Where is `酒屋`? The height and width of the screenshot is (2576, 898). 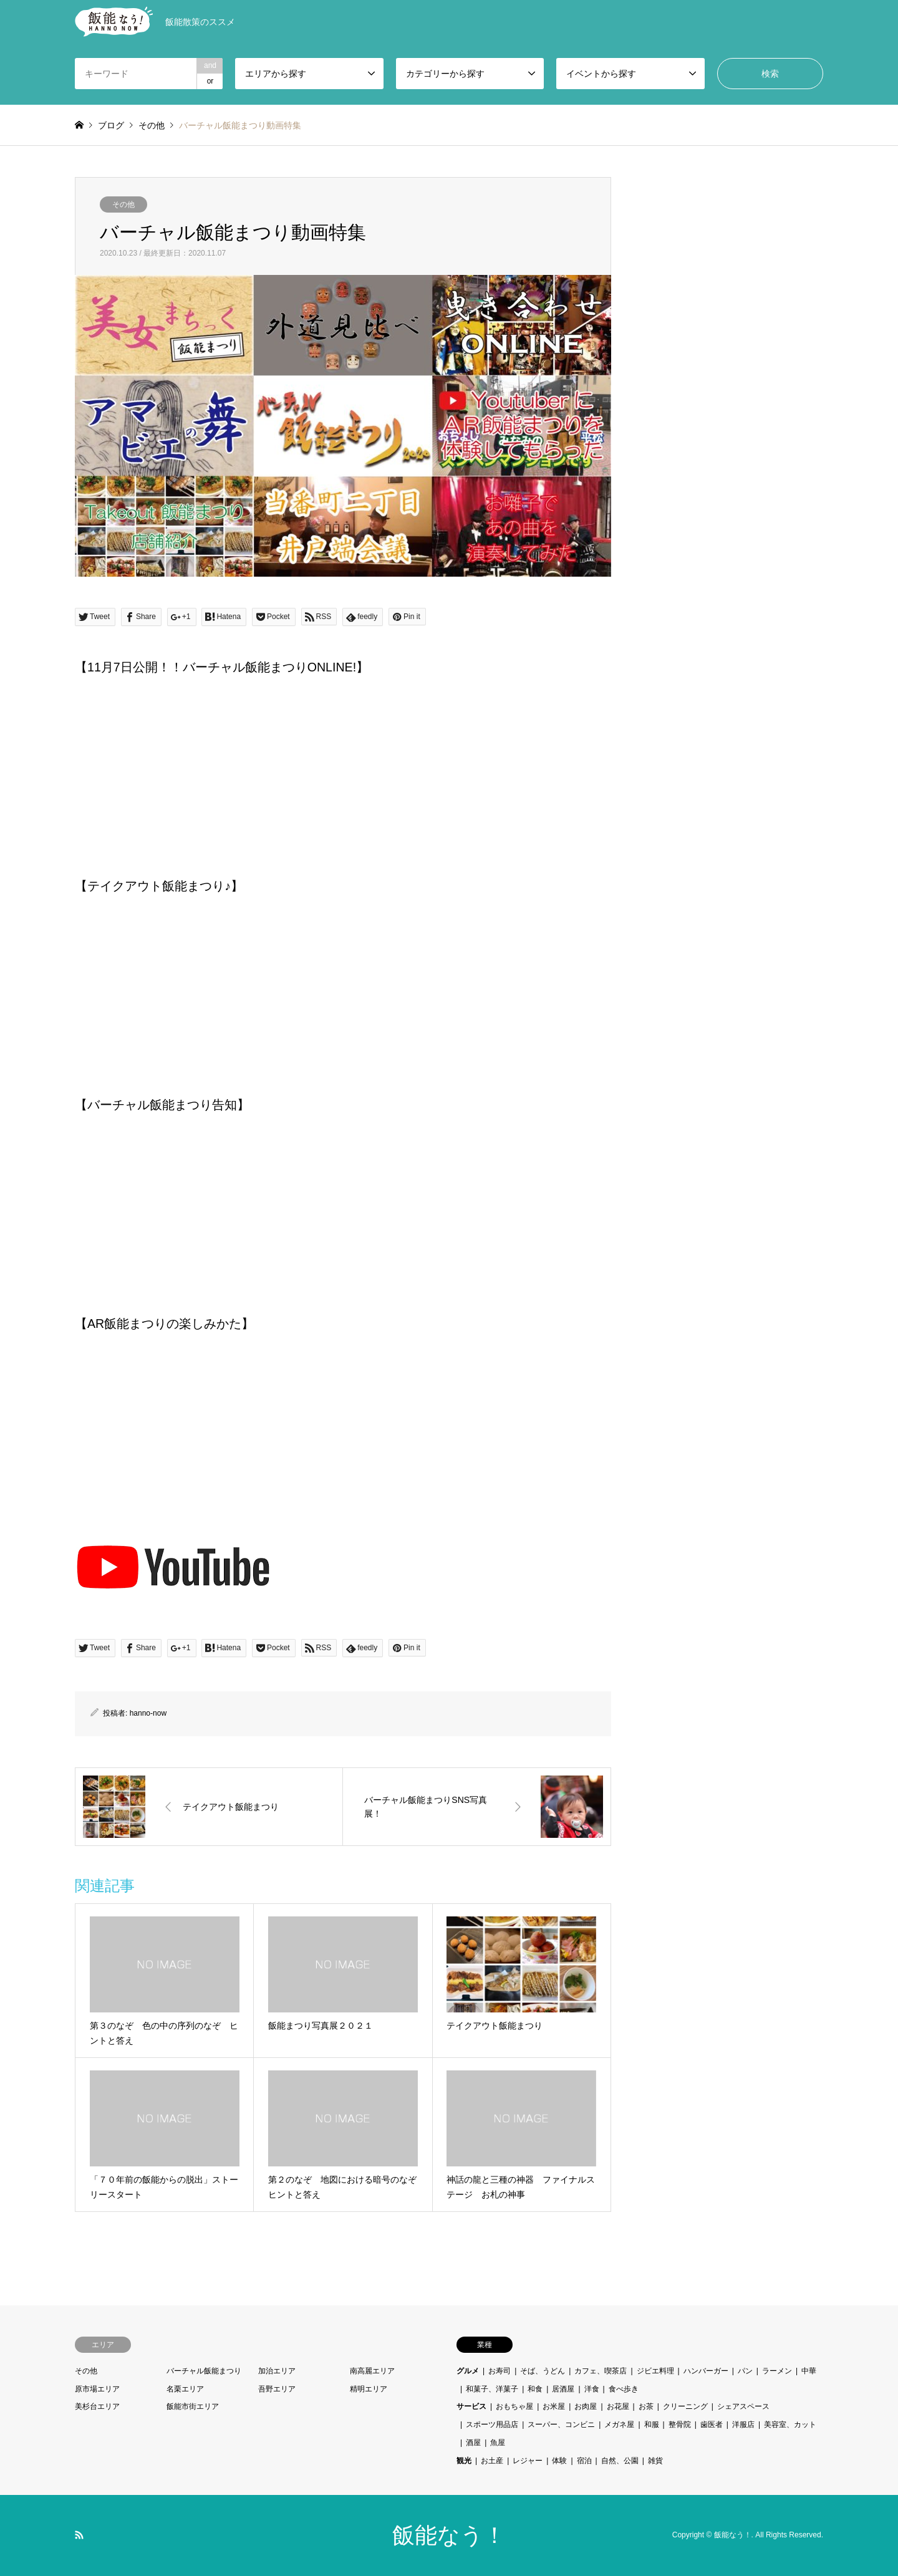 酒屋 is located at coordinates (473, 2442).